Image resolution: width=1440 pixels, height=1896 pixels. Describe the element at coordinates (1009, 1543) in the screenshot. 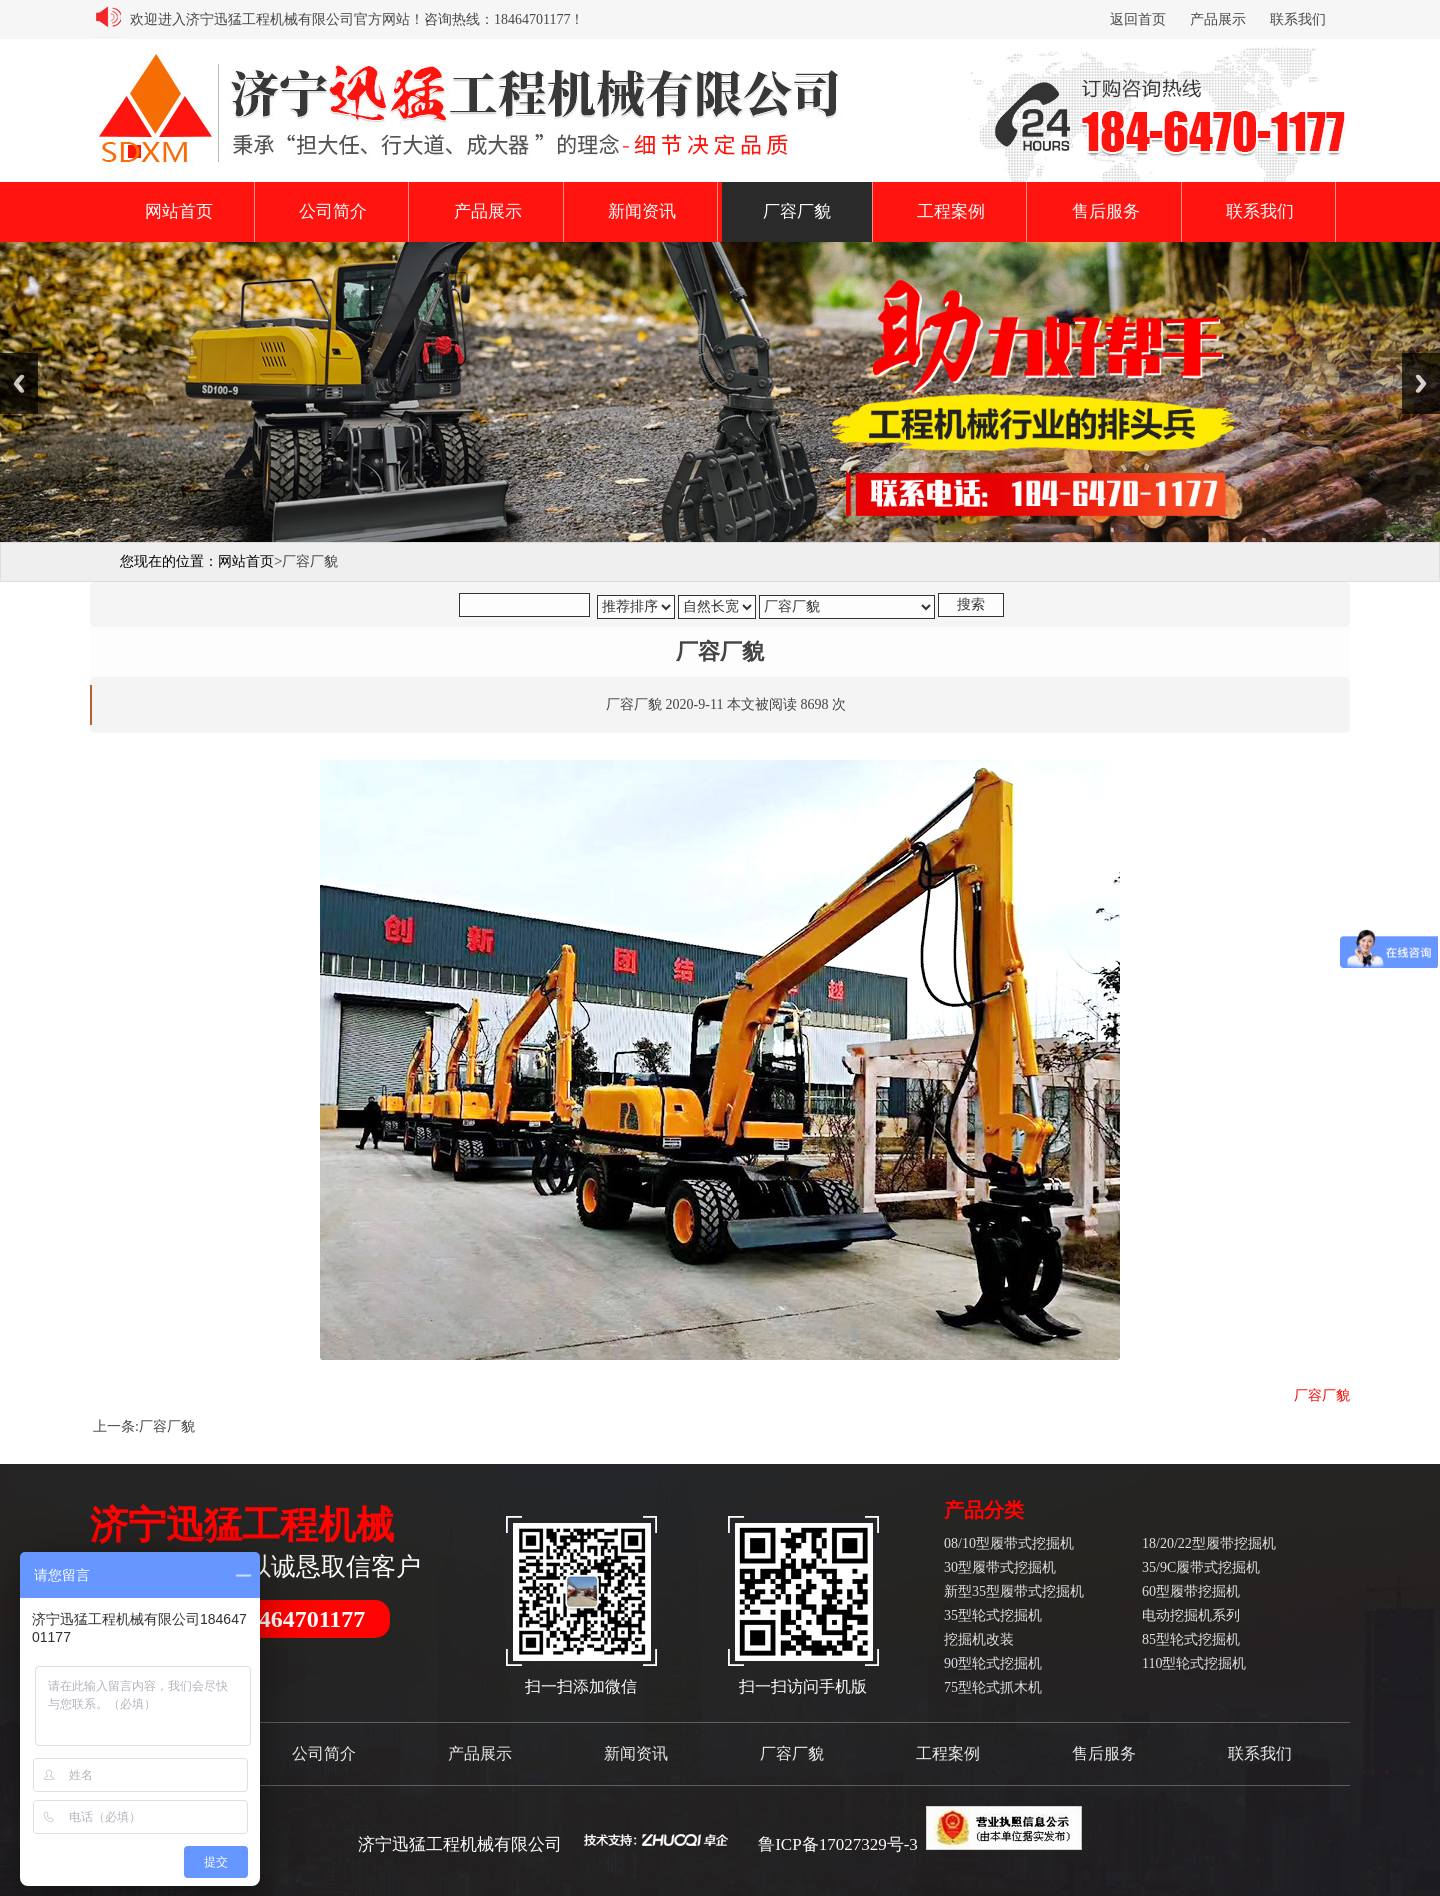

I see `08/10型履带式挖掘机` at that location.